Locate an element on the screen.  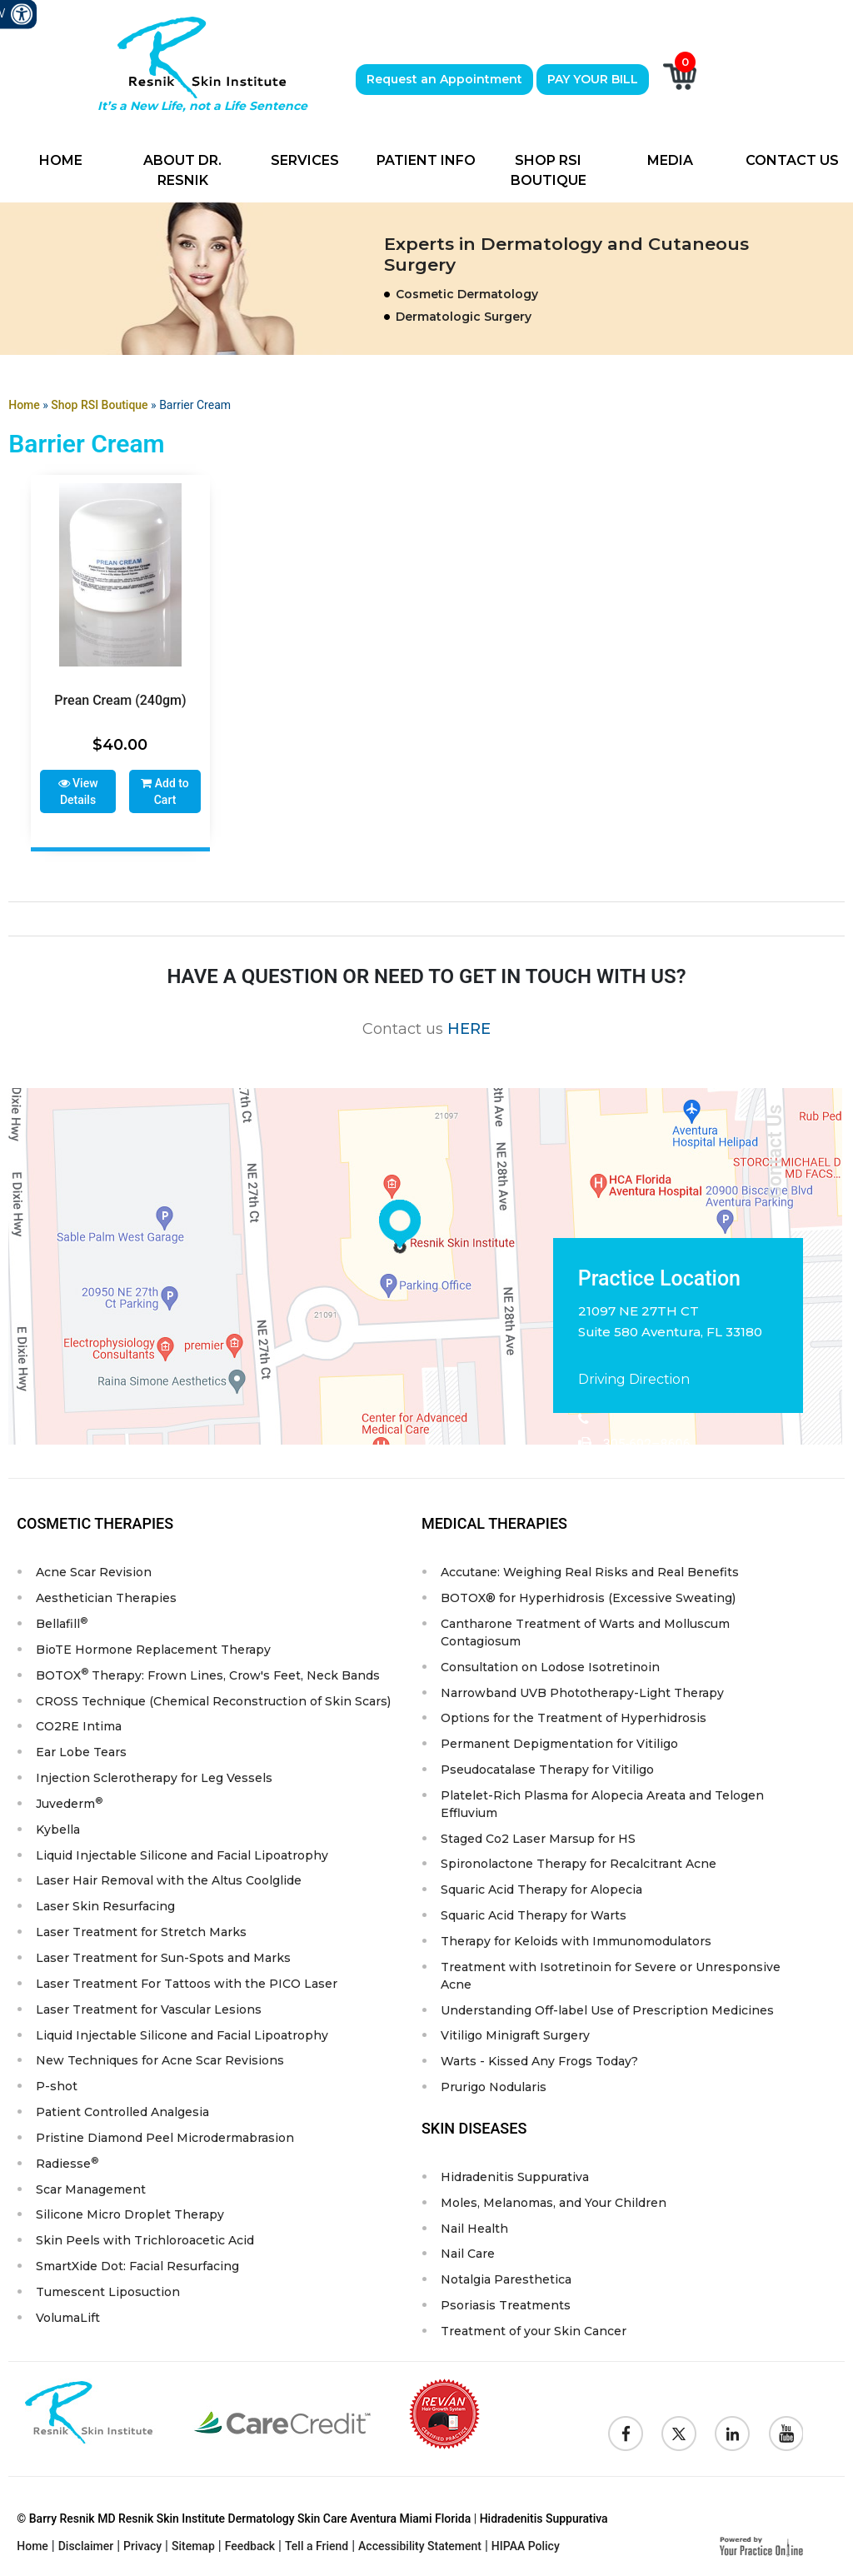
Platelet-Rich Plasma for Alopecia Areata and Telogen Effluvium is located at coordinates (602, 1805).